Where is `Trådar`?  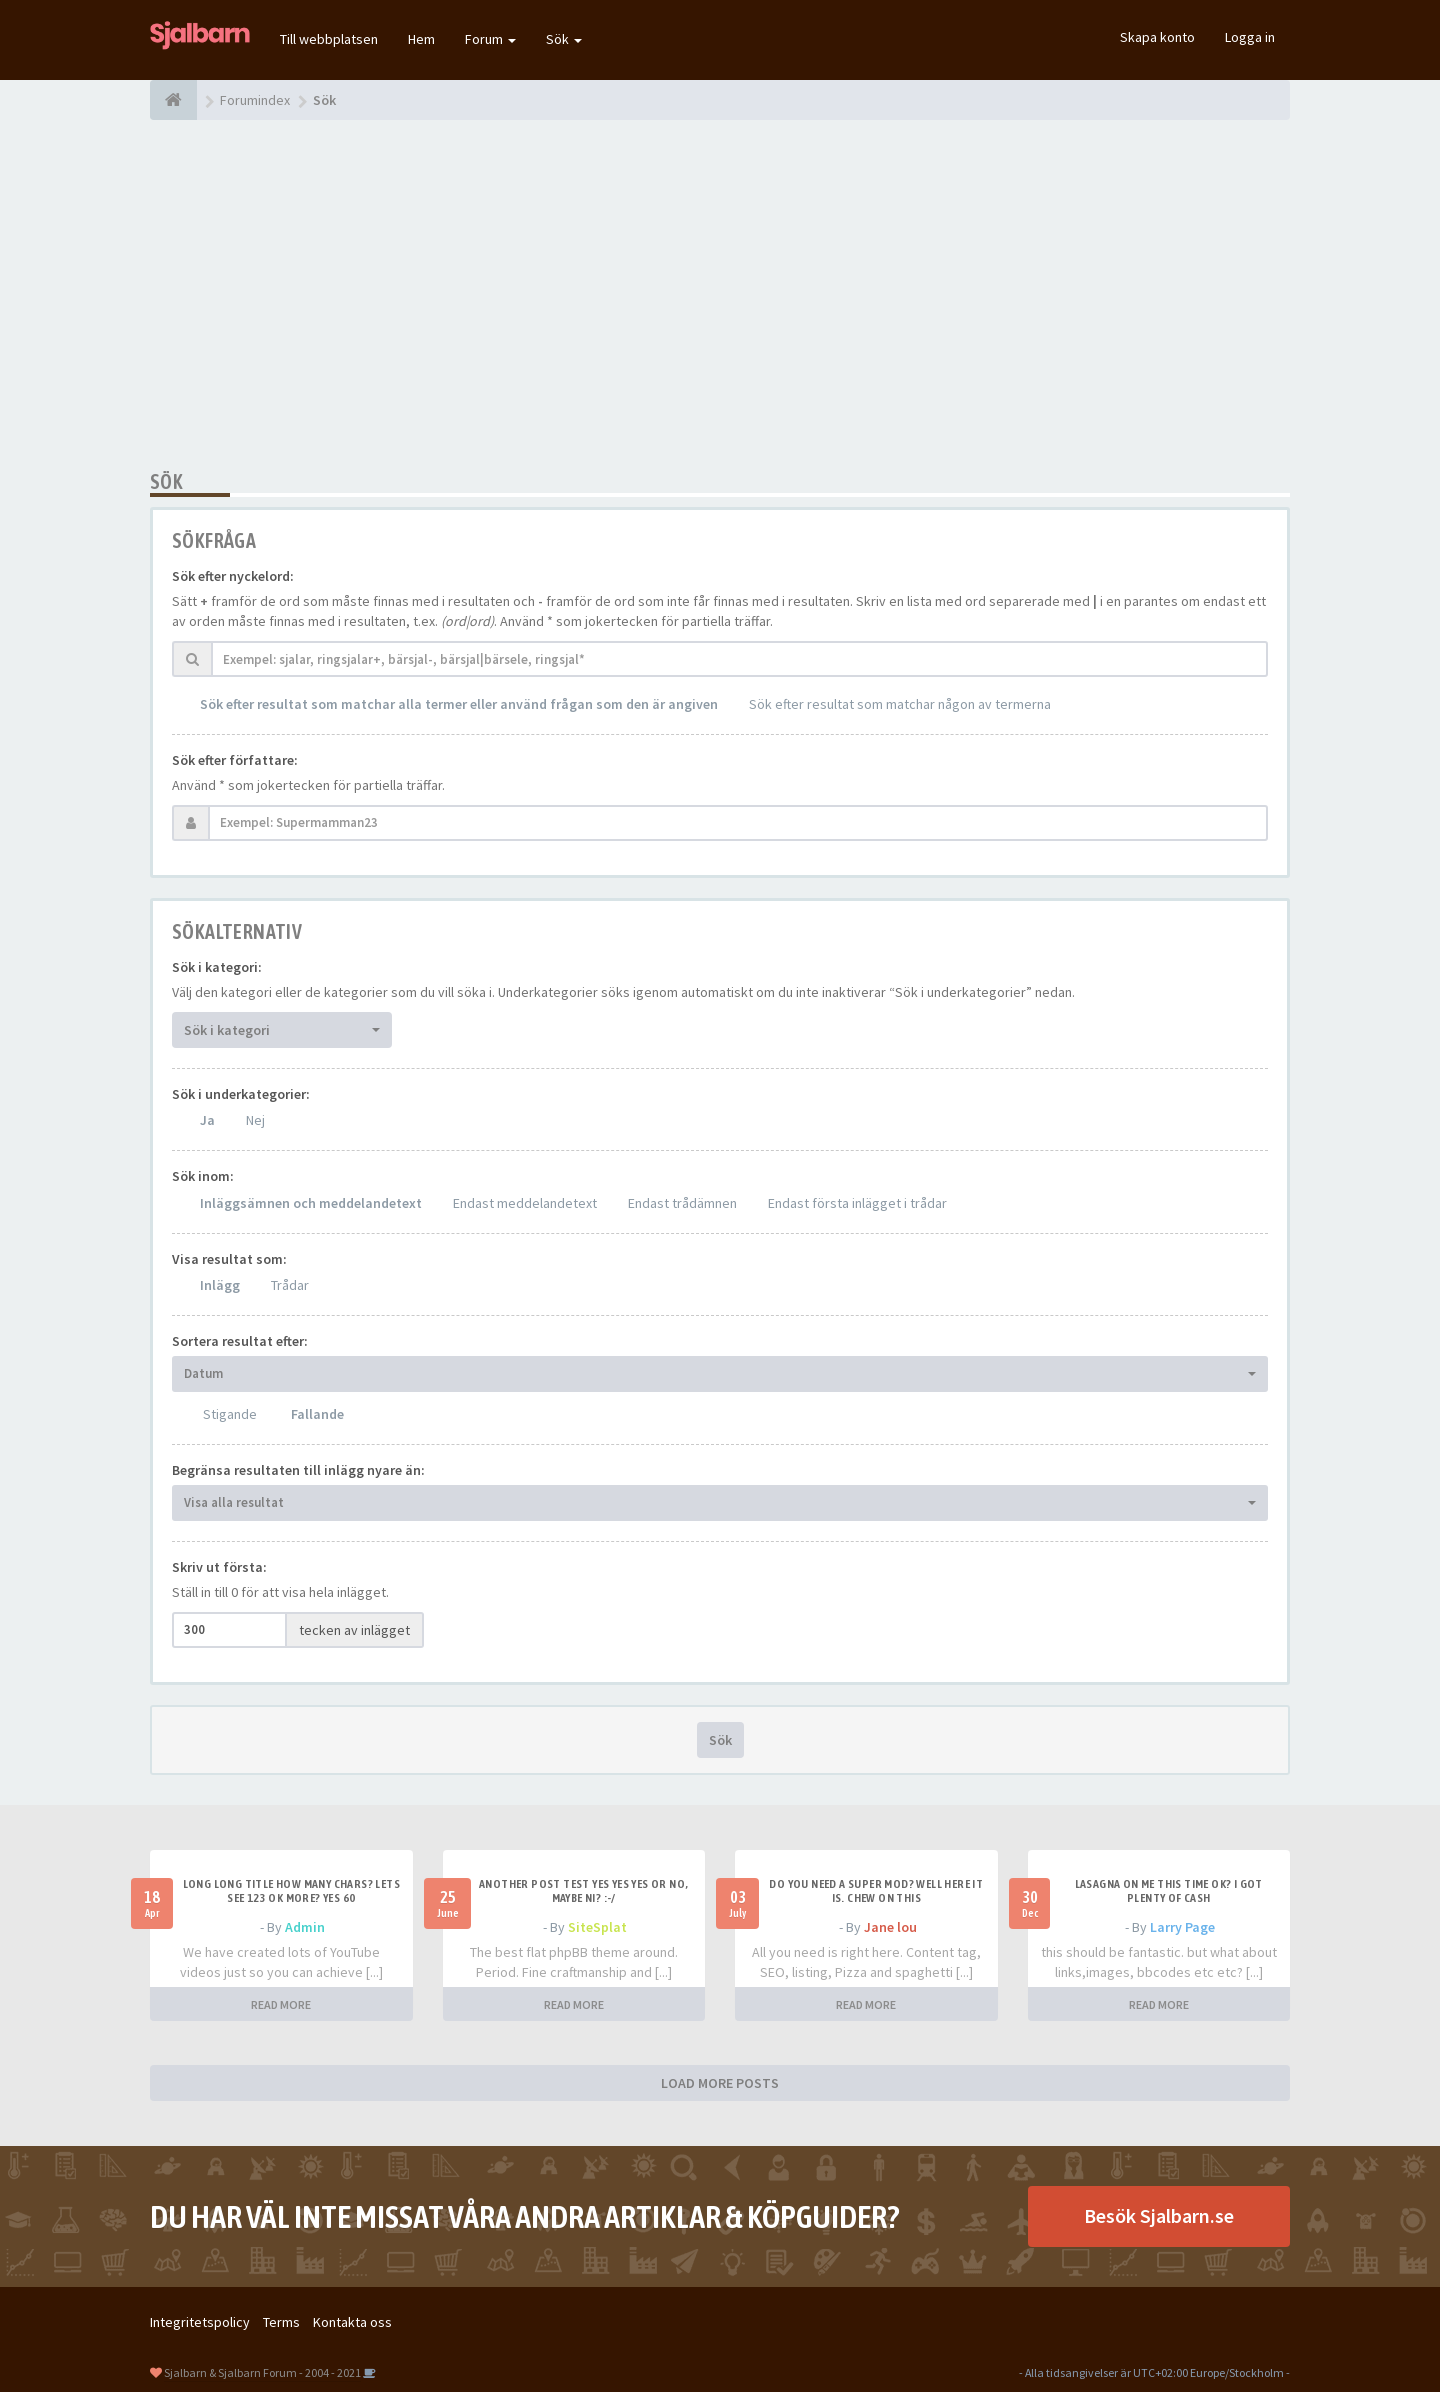 Trådar is located at coordinates (290, 1285).